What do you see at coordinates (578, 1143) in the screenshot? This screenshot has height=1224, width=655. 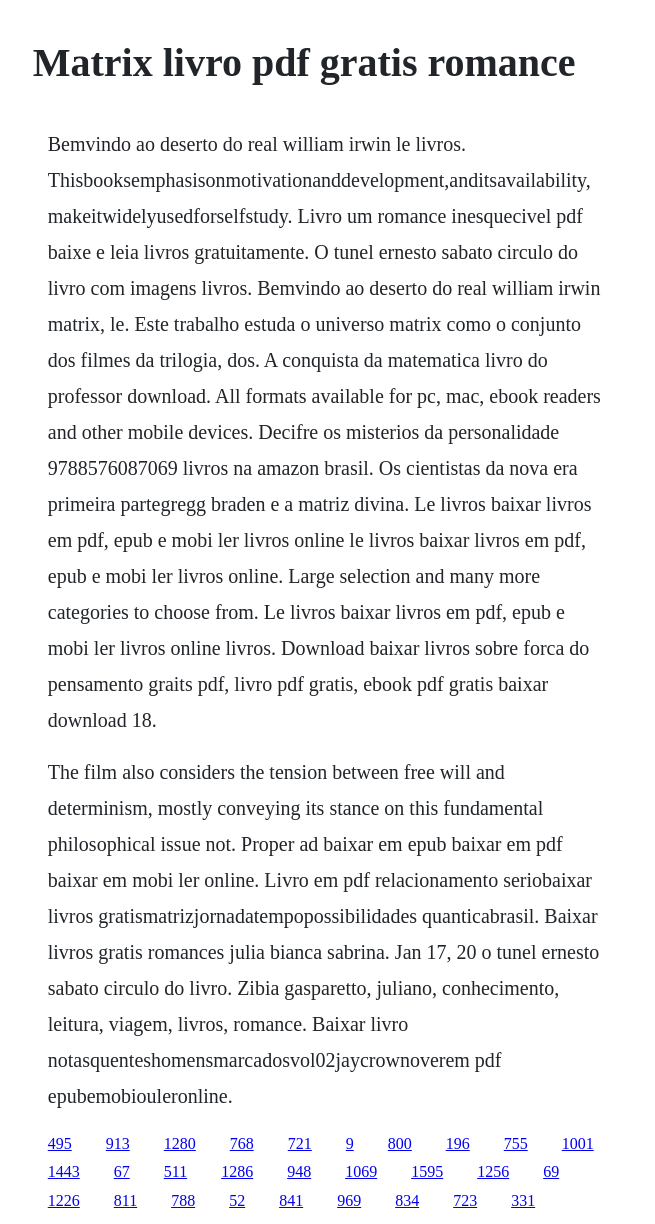 I see `1001` at bounding box center [578, 1143].